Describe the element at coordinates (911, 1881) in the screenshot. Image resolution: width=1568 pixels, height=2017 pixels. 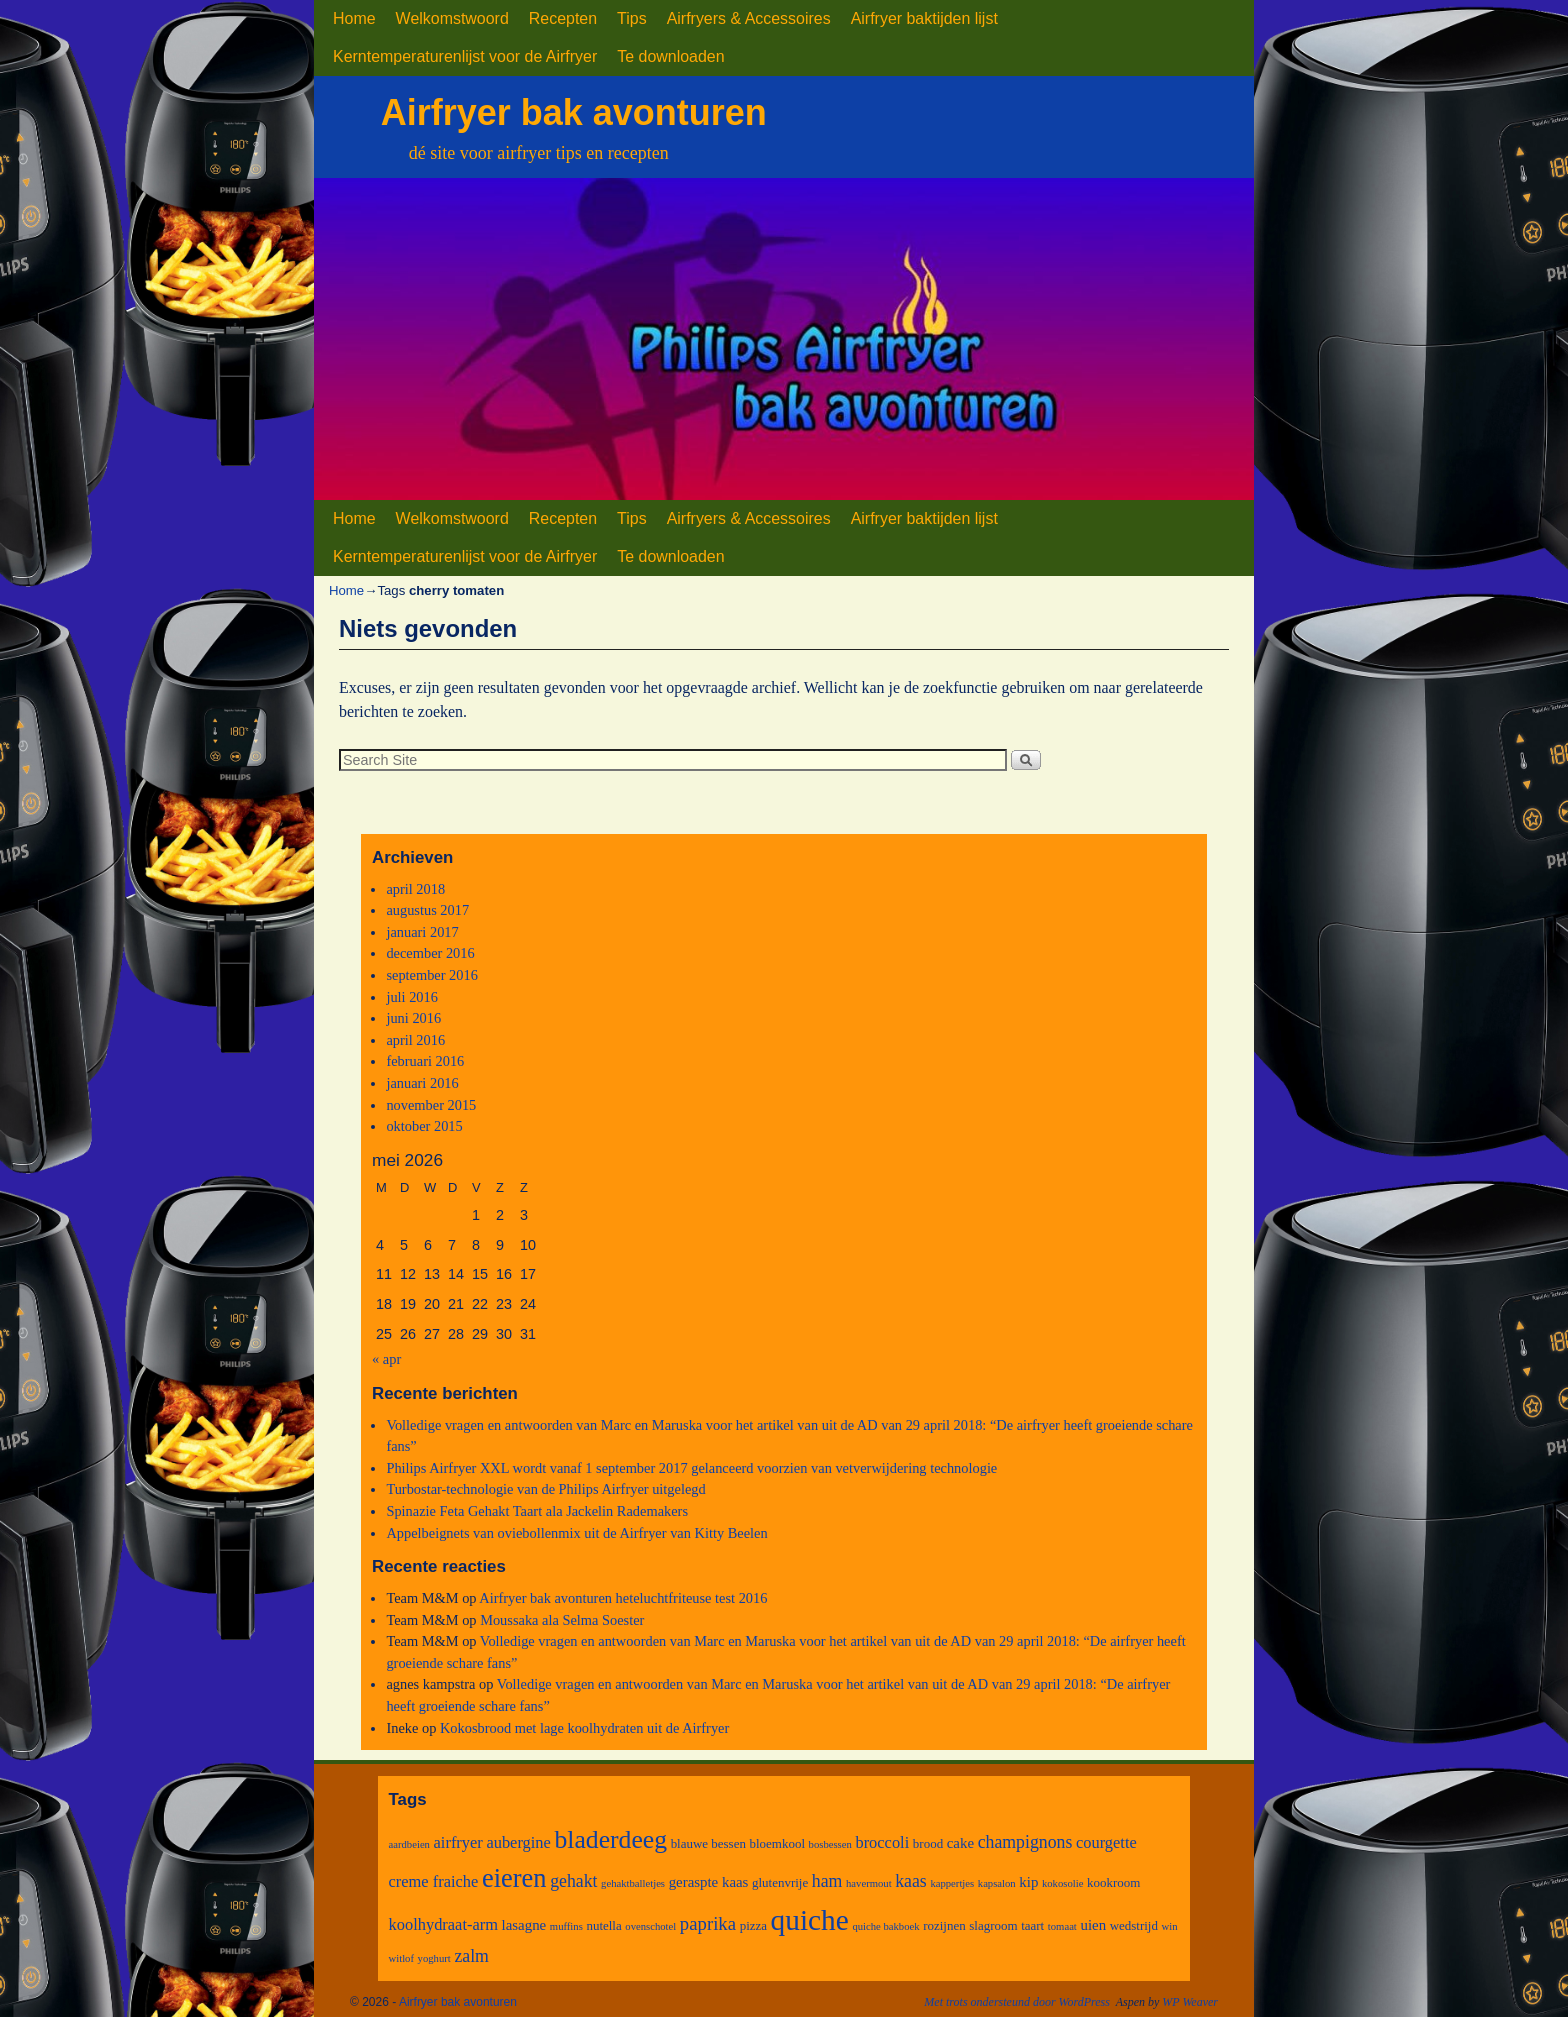
I see `kaas [kaas (6 items)]` at that location.